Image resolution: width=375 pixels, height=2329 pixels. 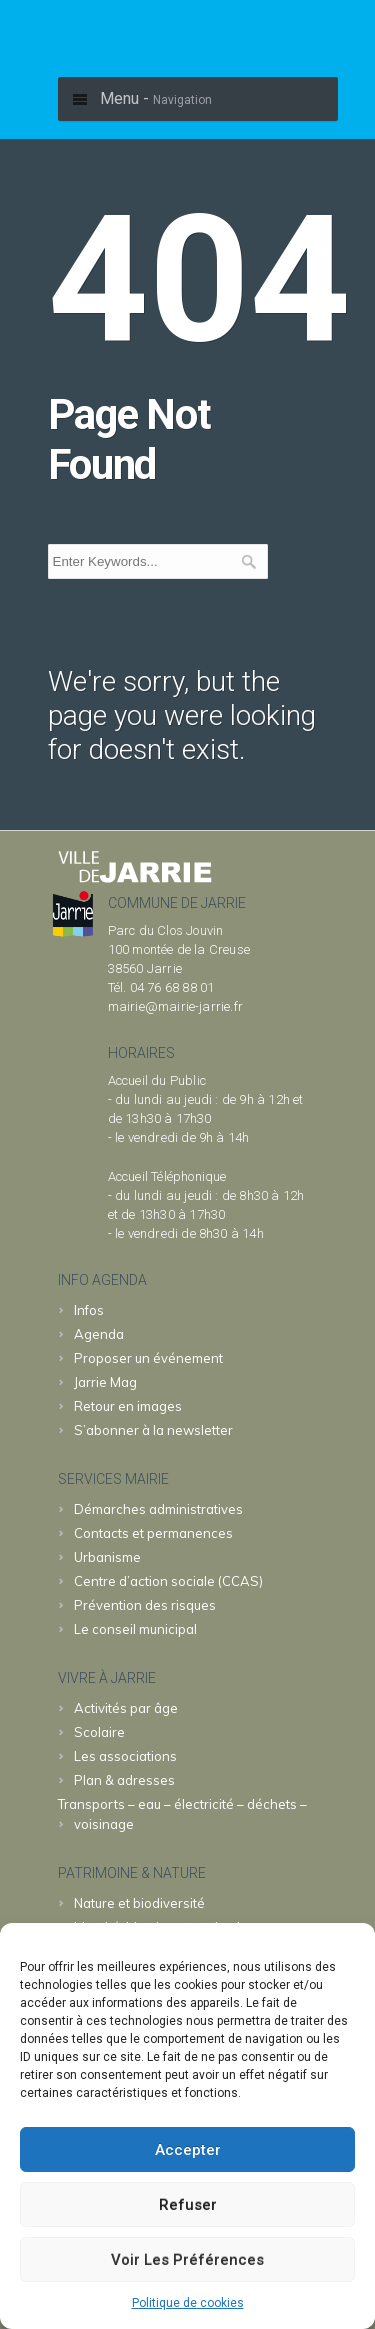 What do you see at coordinates (107, 1557) in the screenshot?
I see `Urbanisme` at bounding box center [107, 1557].